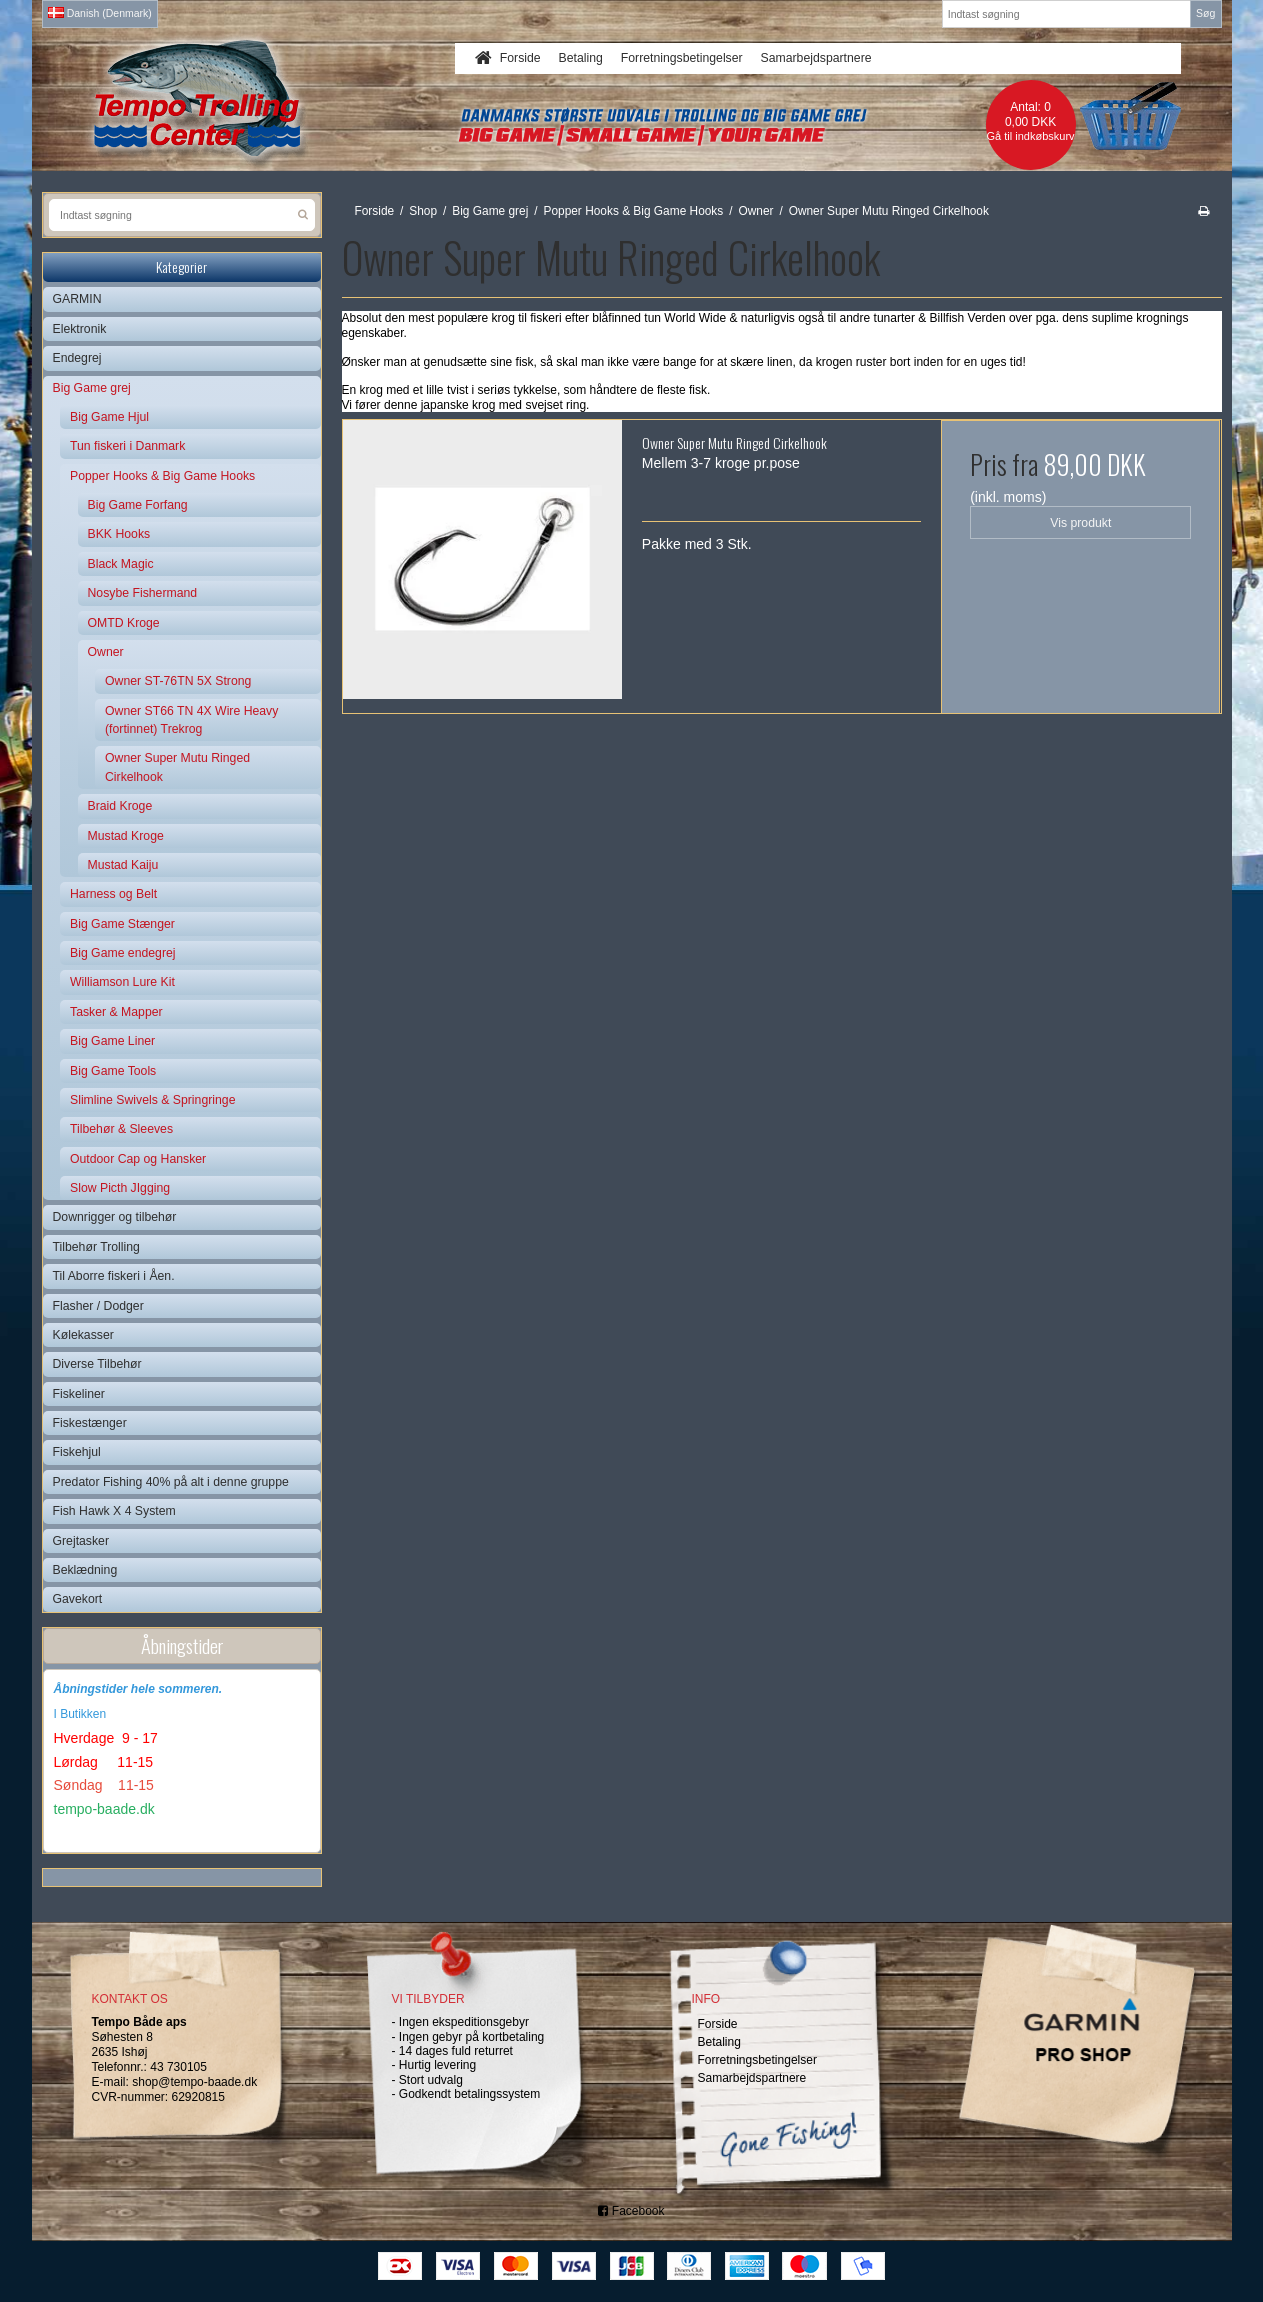  Describe the element at coordinates (112, 1041) in the screenshot. I see `Big Game Liner` at that location.